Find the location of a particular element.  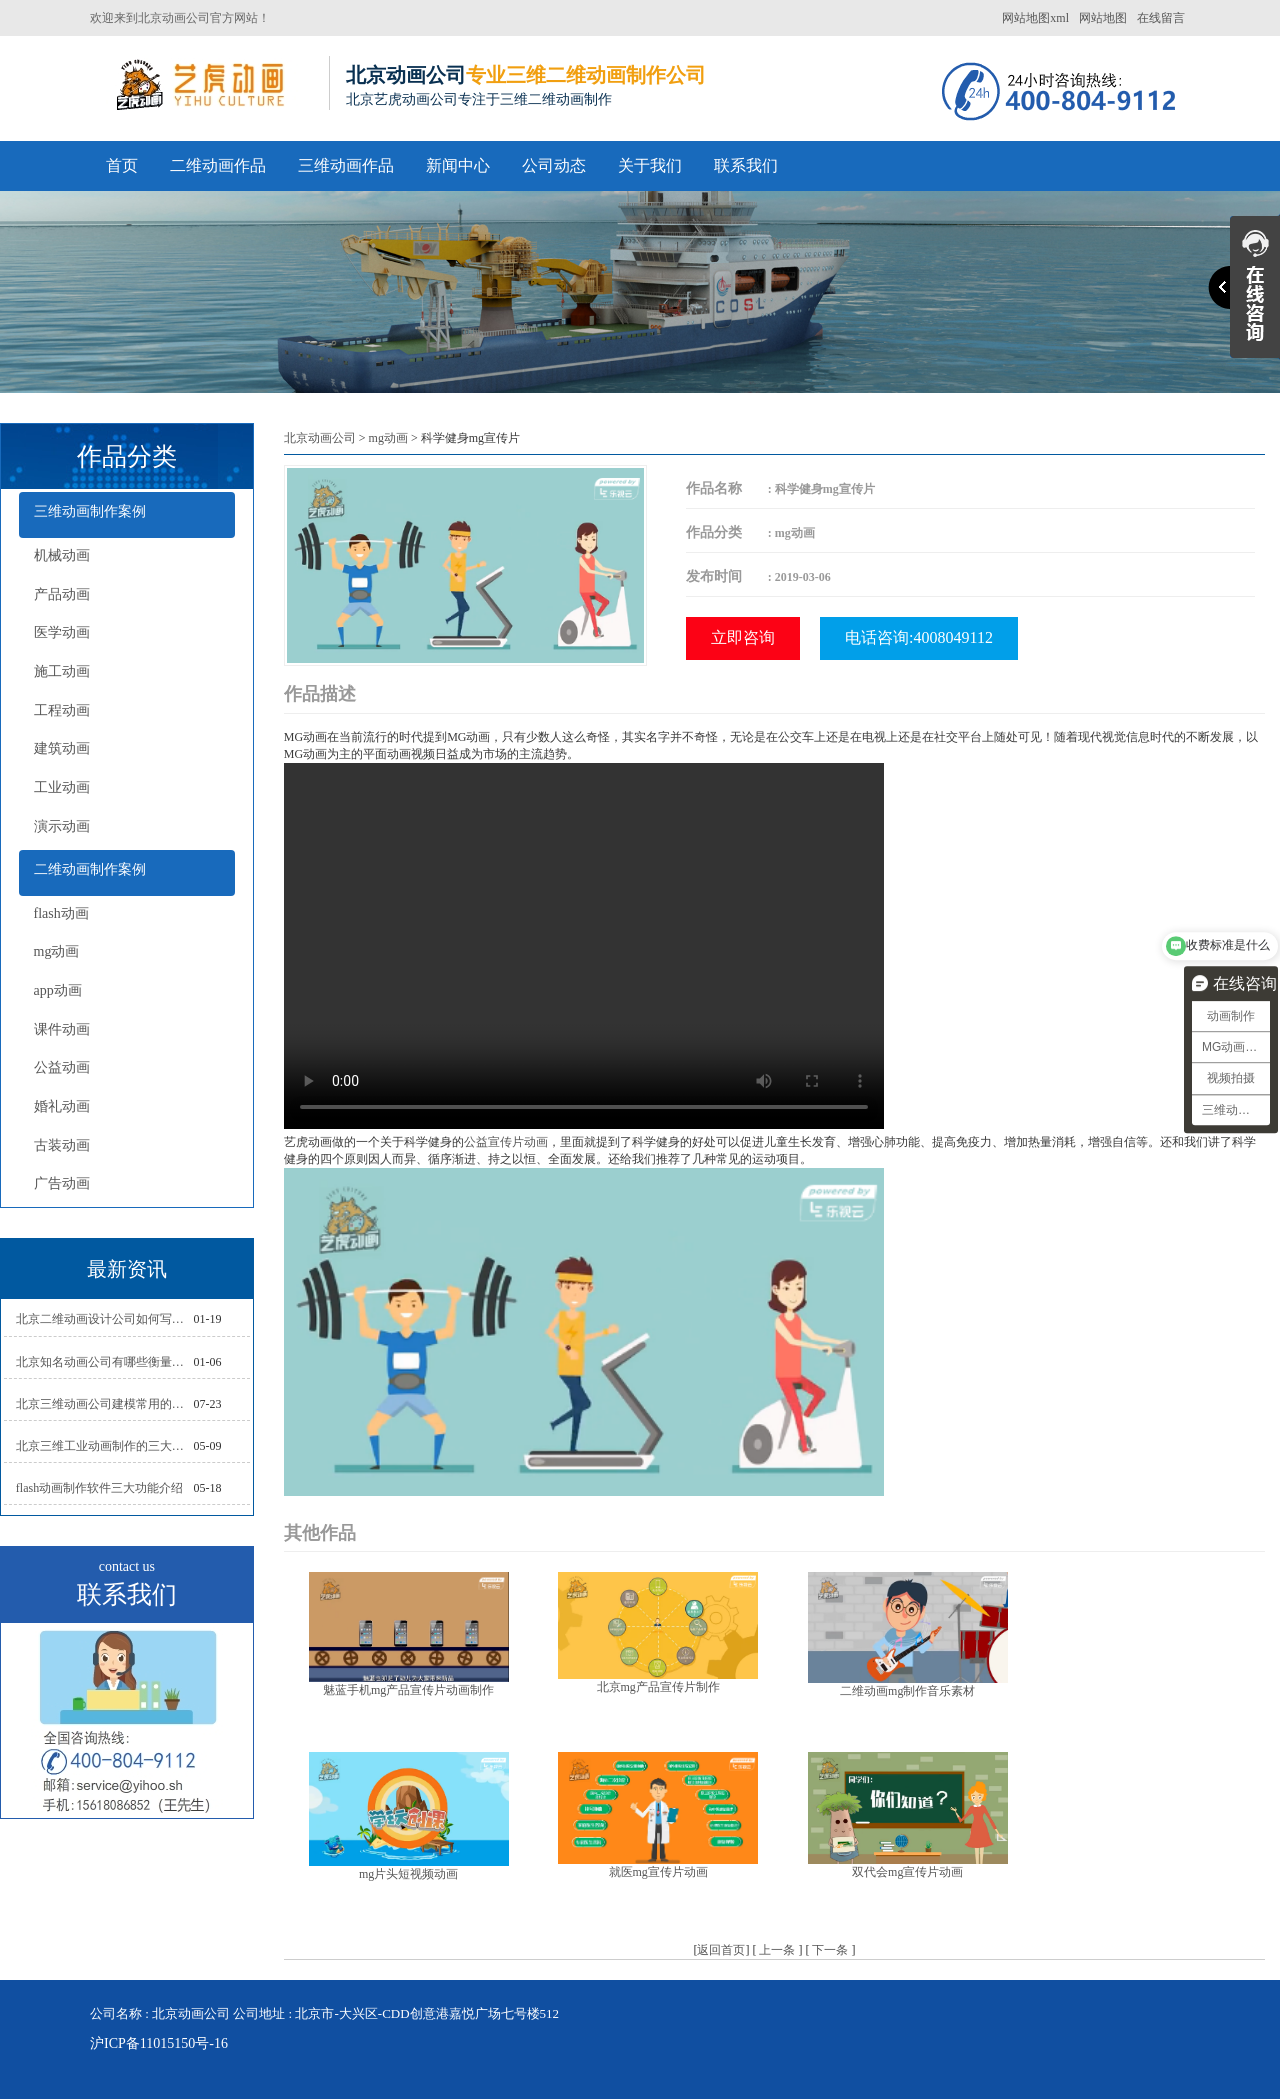

产品动画 is located at coordinates (62, 594).